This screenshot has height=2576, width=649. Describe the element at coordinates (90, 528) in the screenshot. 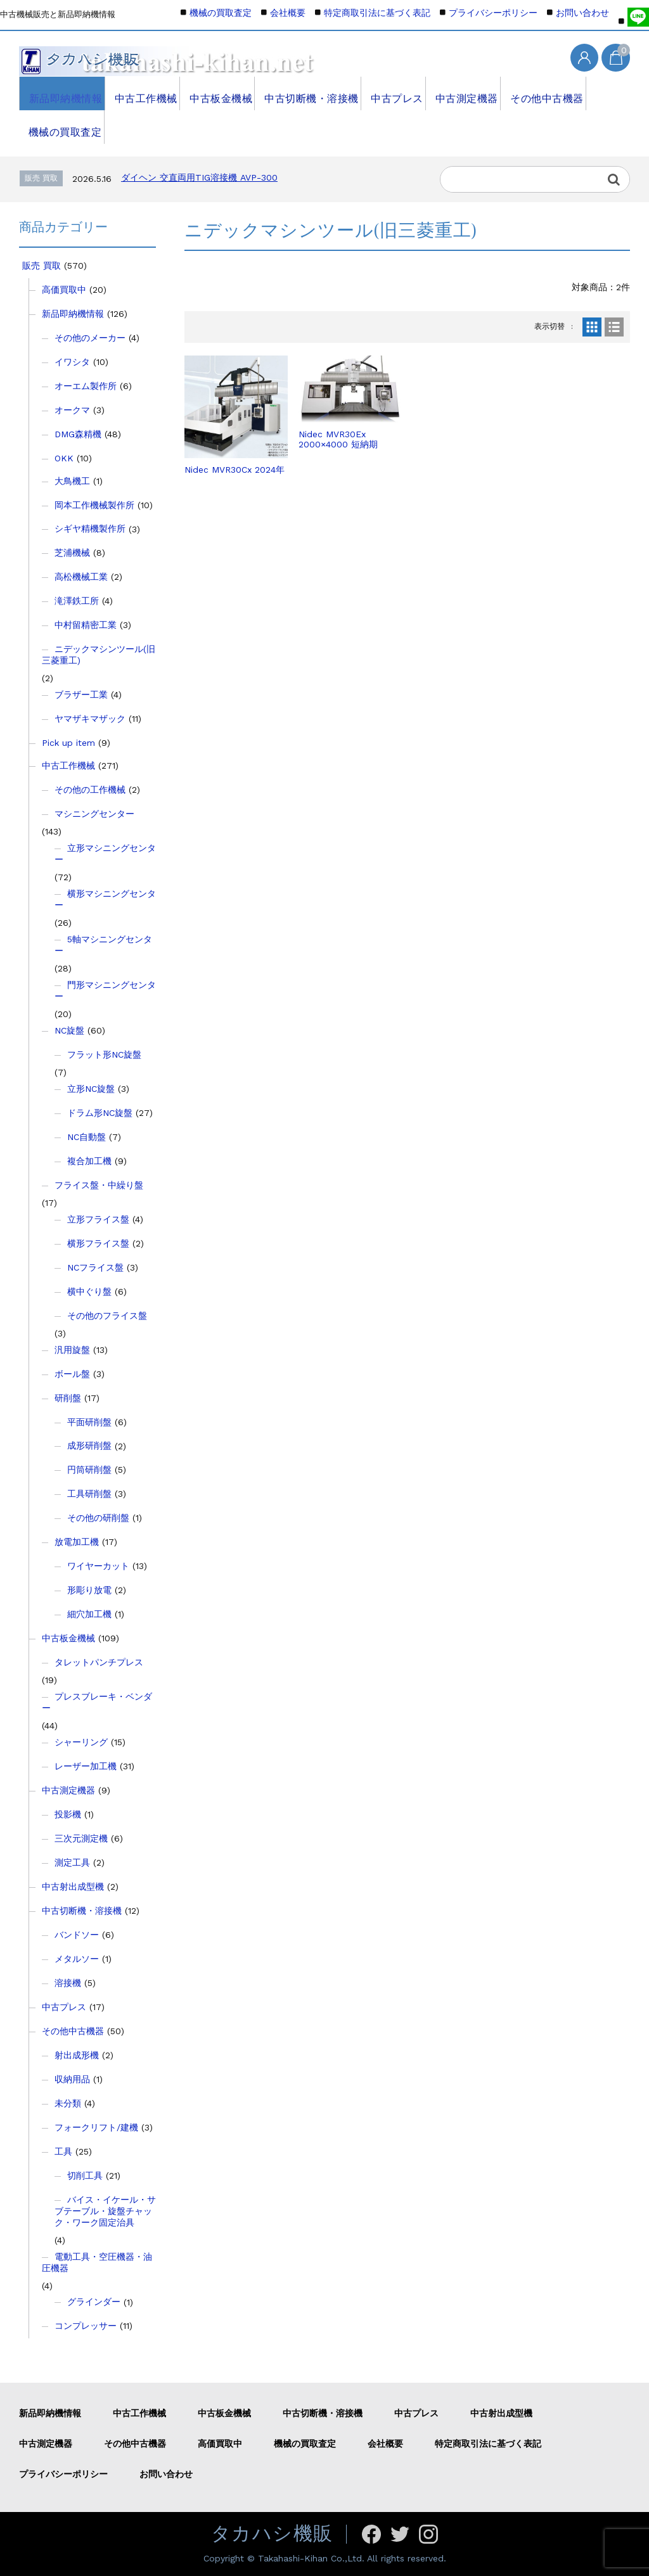

I see `シギヤ精機製作所` at that location.